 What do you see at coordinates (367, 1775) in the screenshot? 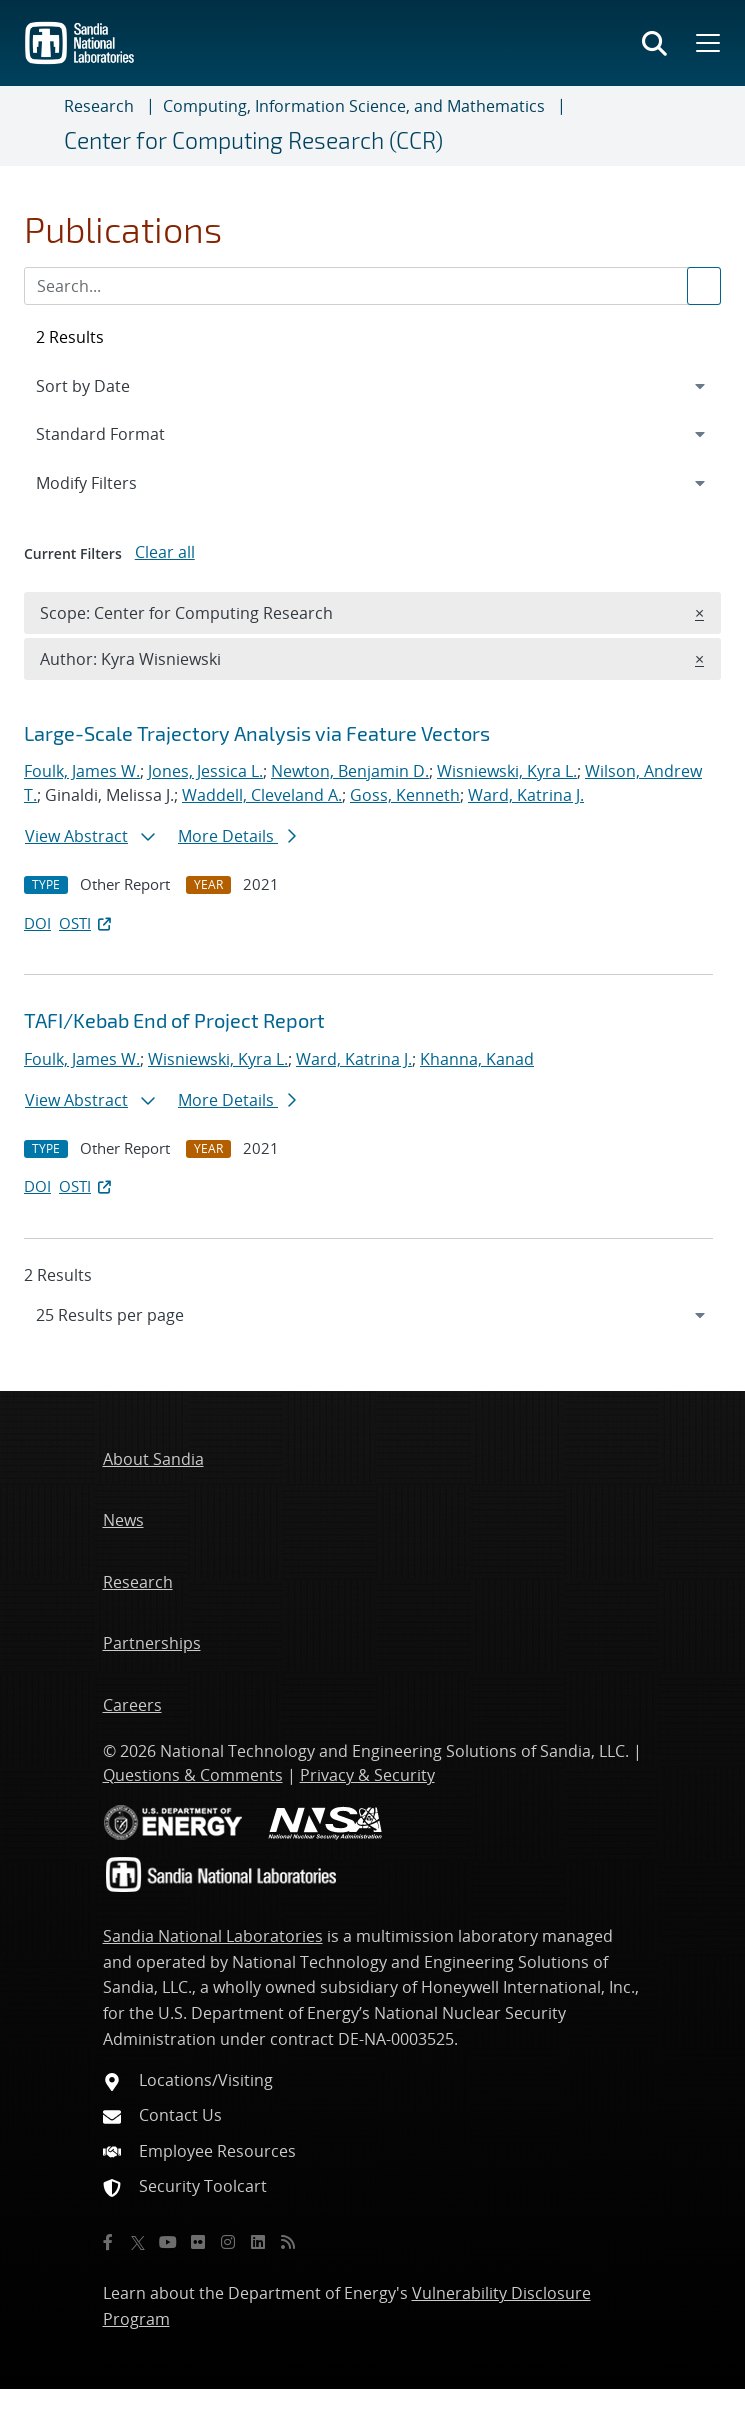
I see `Privacy & Security` at bounding box center [367, 1775].